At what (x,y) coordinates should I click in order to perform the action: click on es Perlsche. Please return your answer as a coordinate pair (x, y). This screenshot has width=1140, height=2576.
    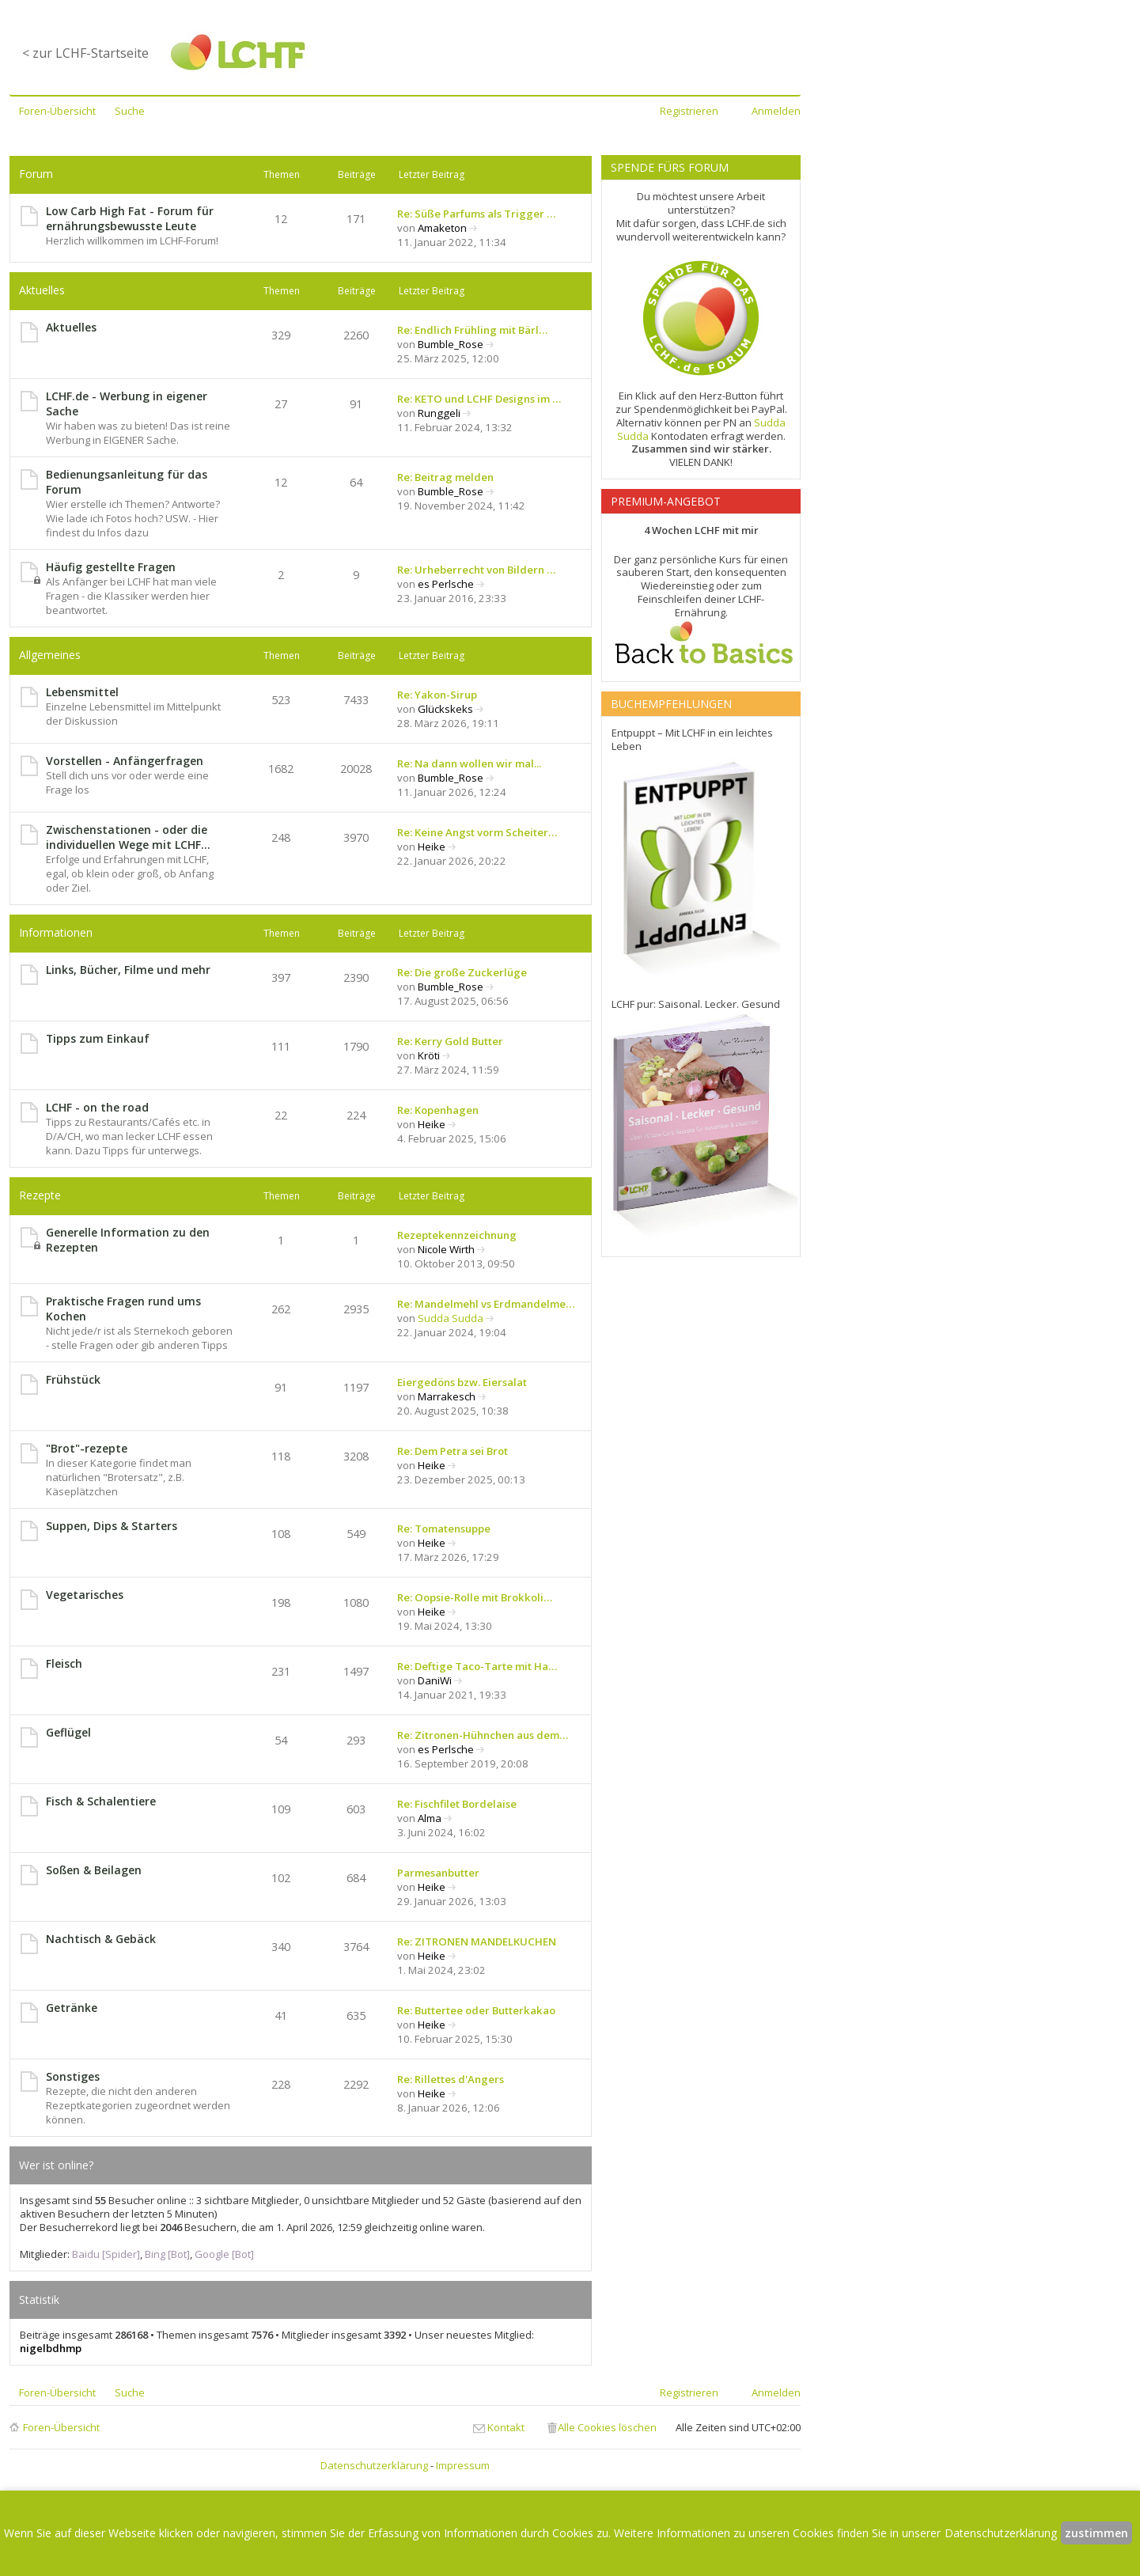
    Looking at the image, I should click on (446, 584).